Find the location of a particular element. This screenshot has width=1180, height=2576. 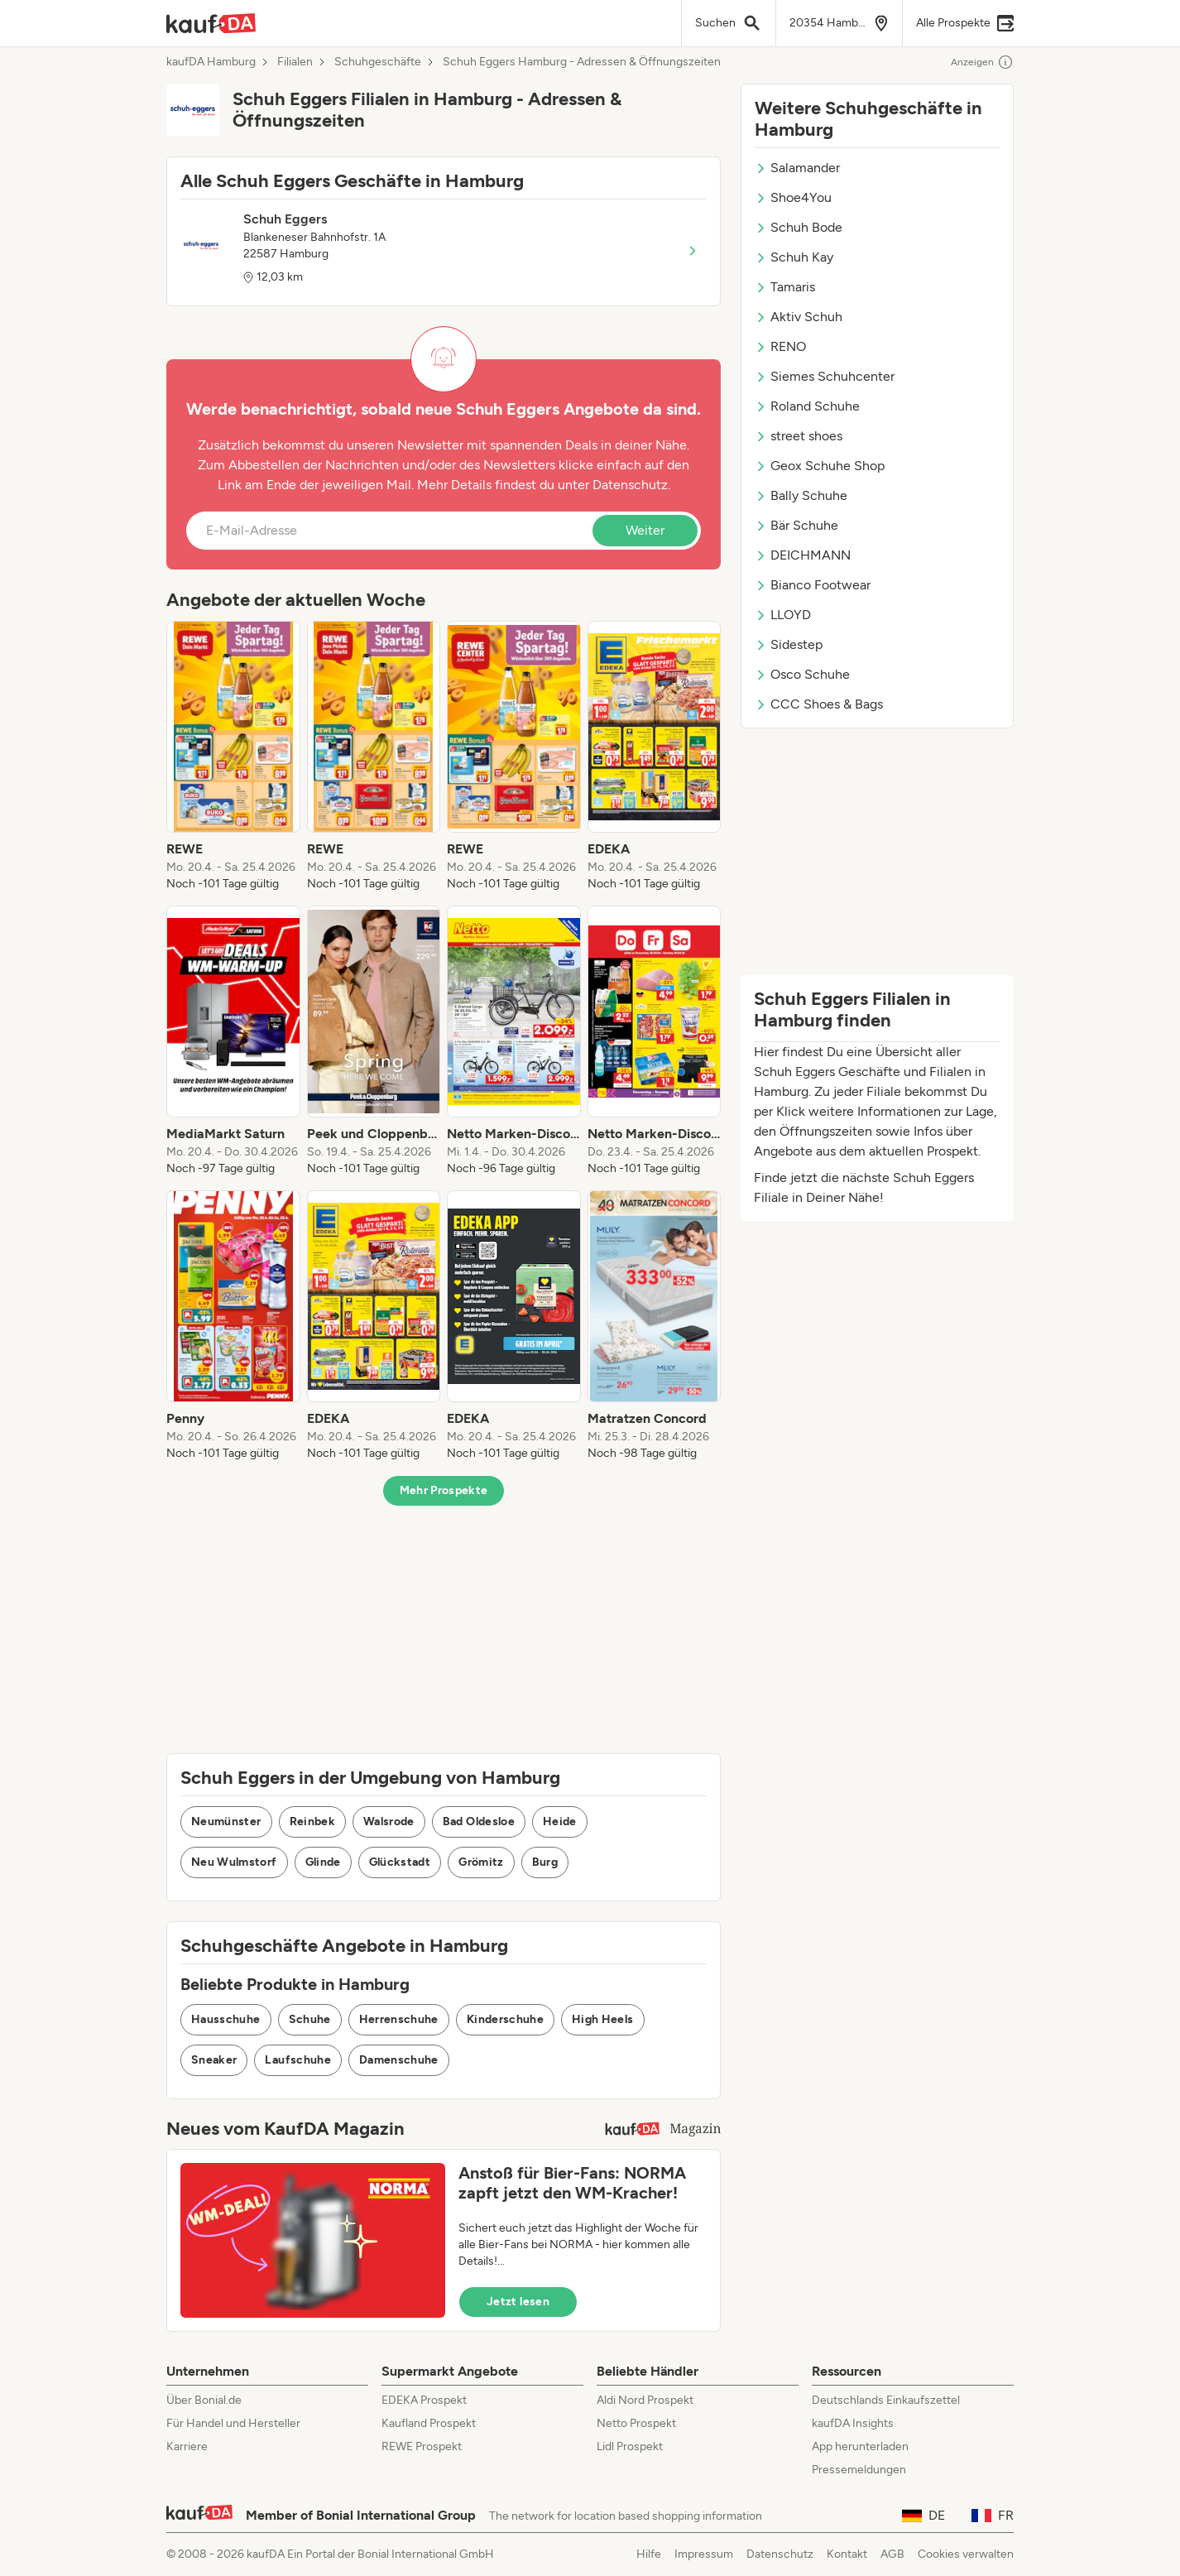

Schuhe is located at coordinates (310, 2019).